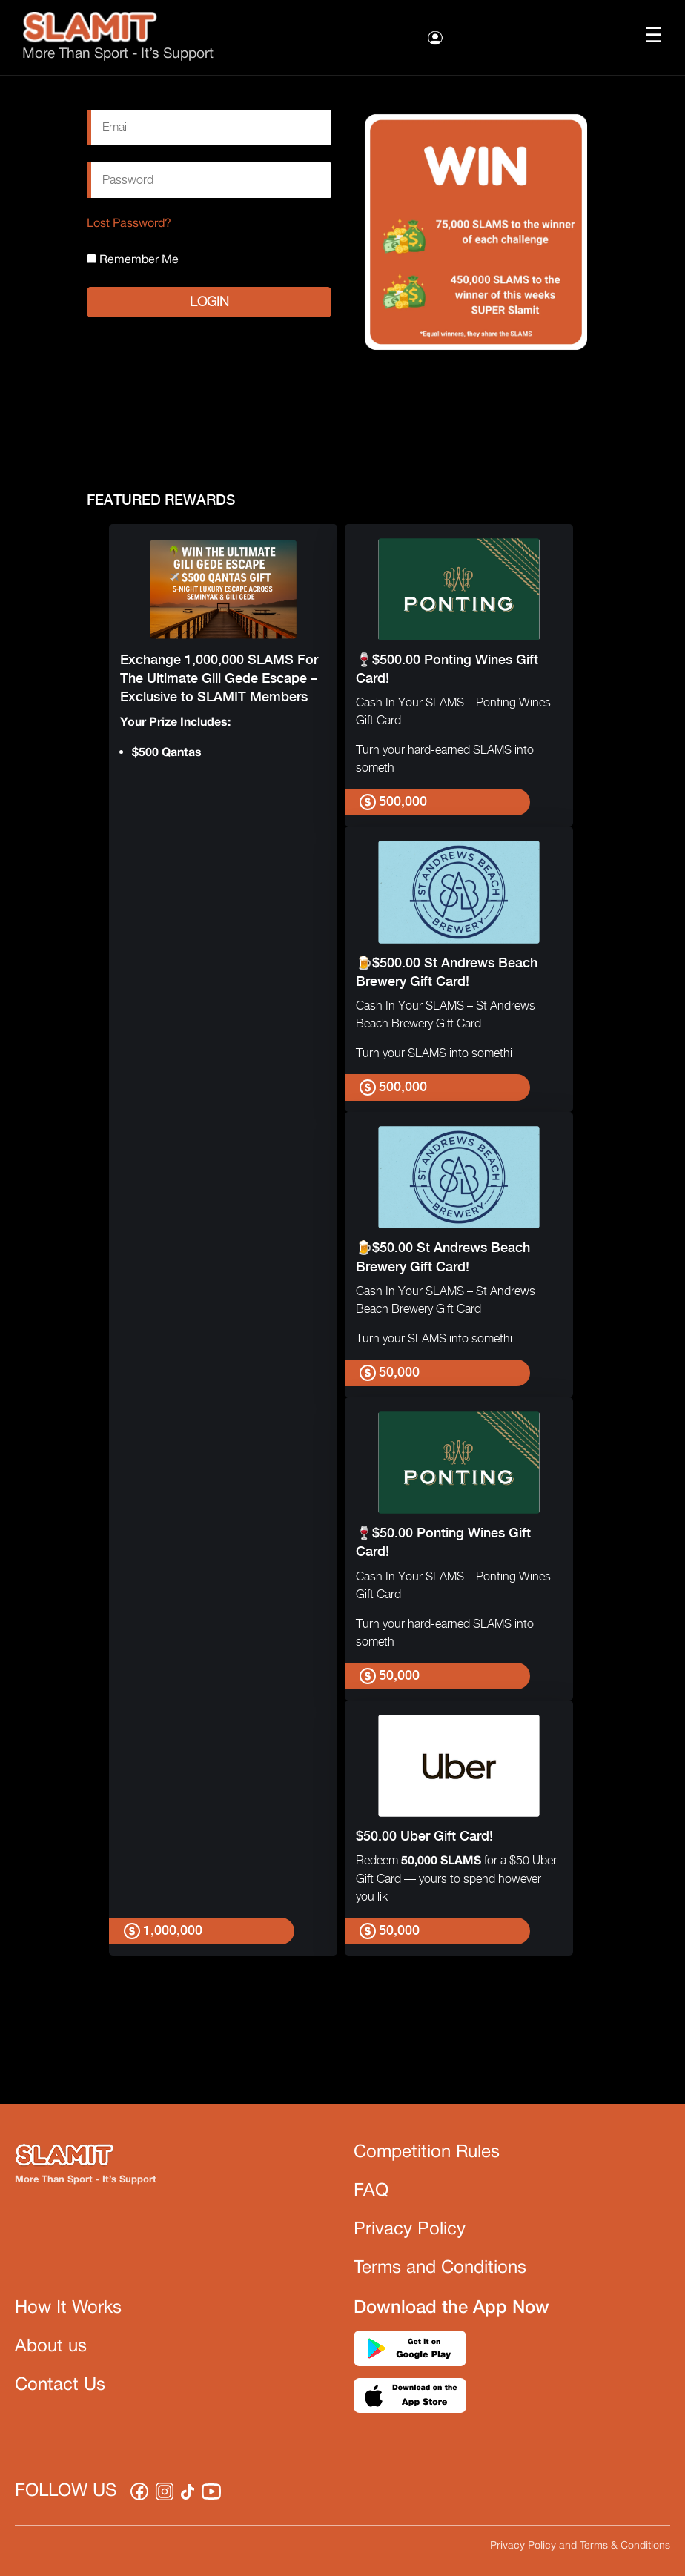  Describe the element at coordinates (133, 259) in the screenshot. I see `Remember Me` at that location.